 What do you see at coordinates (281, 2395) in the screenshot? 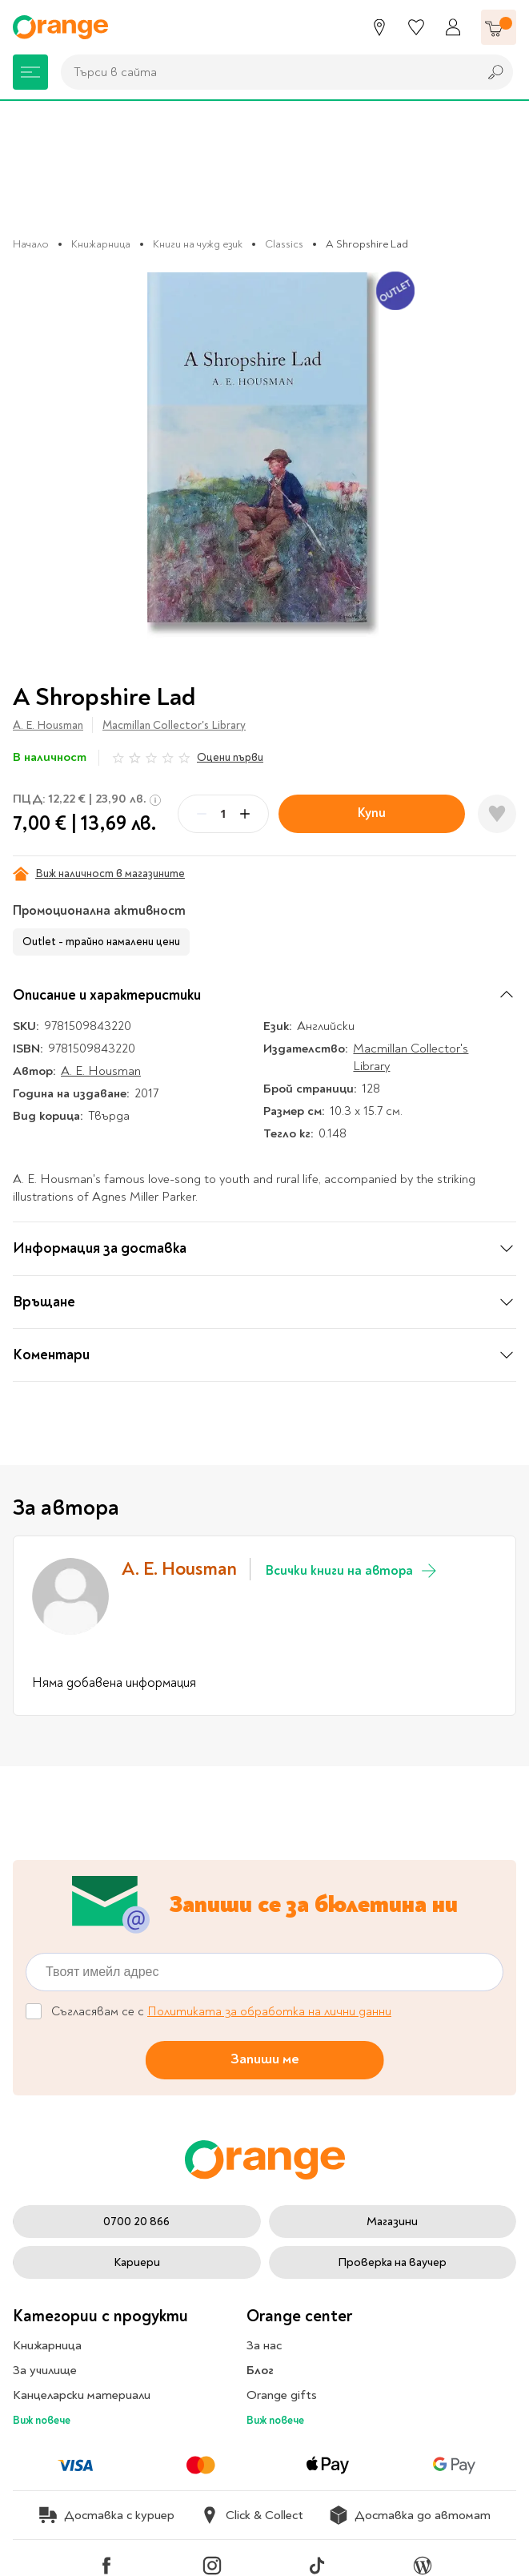
I see `Orange gifts` at bounding box center [281, 2395].